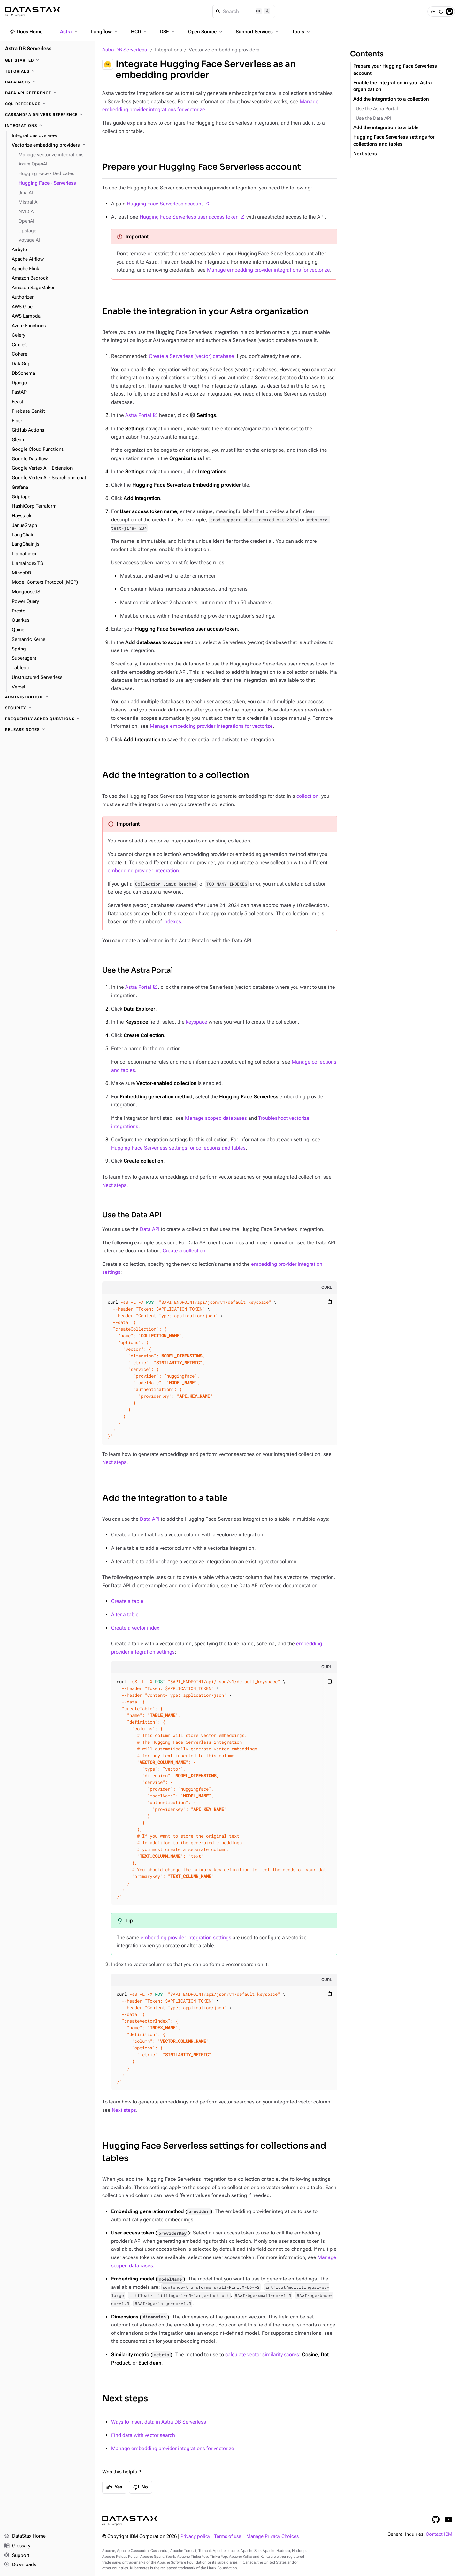 This screenshot has width=460, height=2576. What do you see at coordinates (124, 50) in the screenshot?
I see `Astra DB Serverless` at bounding box center [124, 50].